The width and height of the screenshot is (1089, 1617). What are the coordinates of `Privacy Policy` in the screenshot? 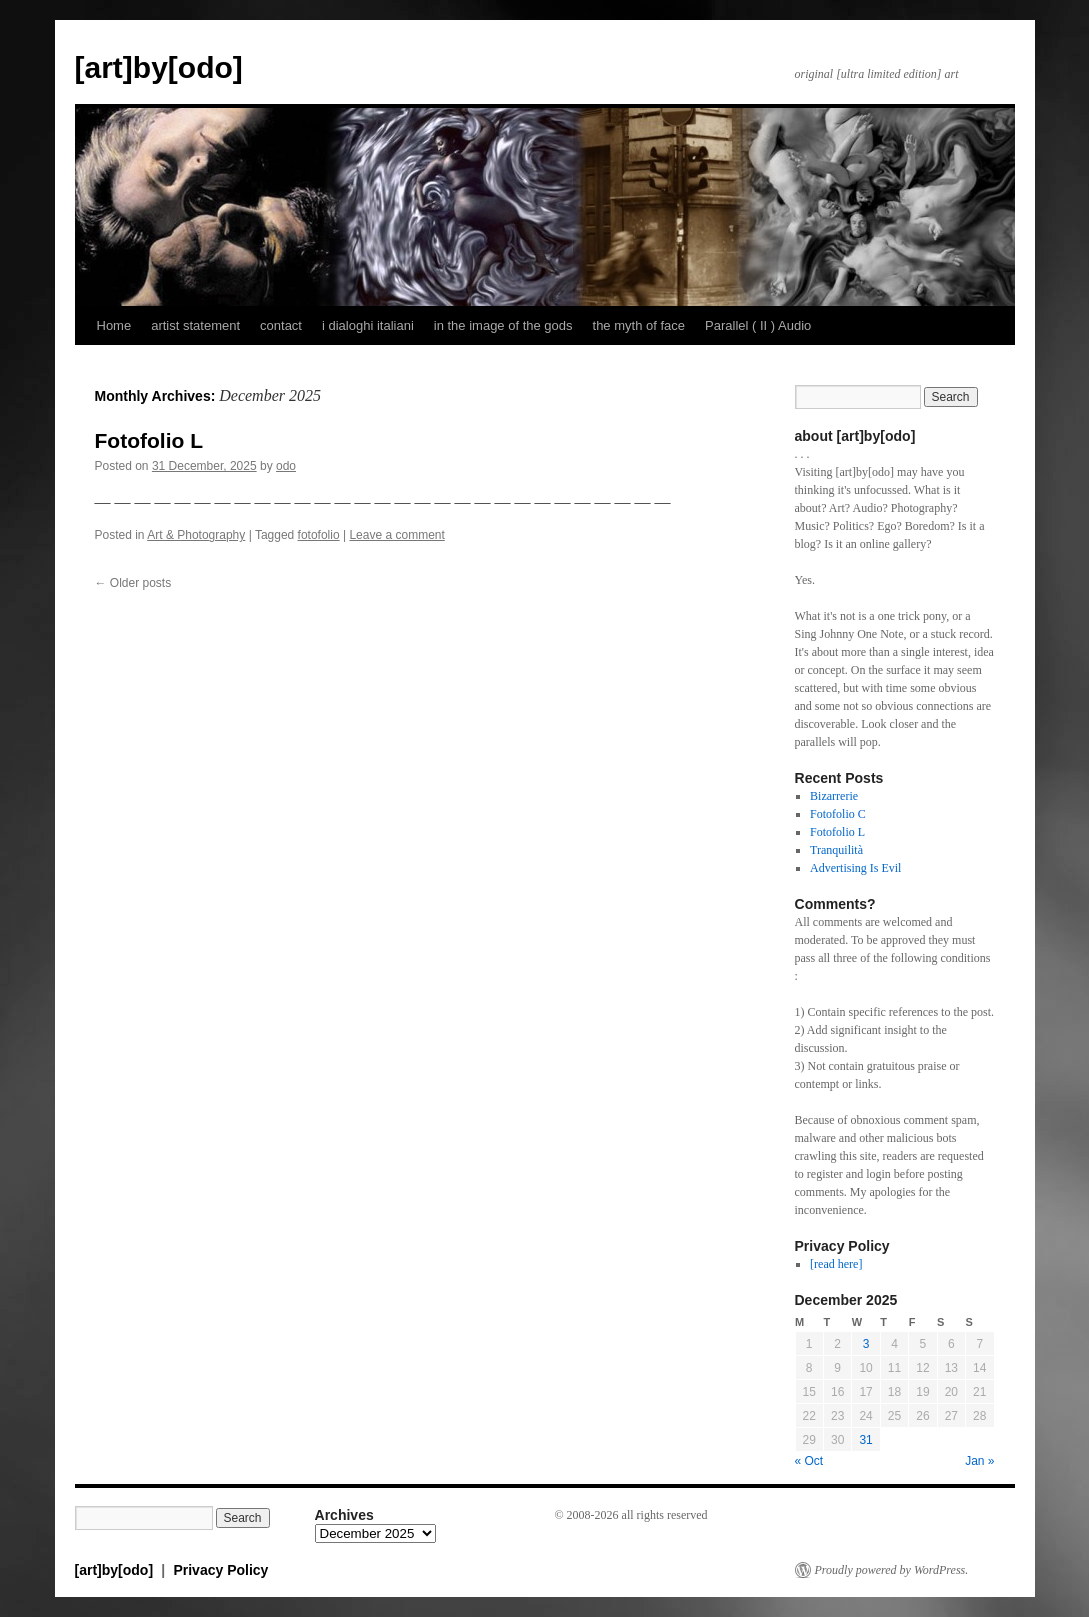 It's located at (220, 1570).